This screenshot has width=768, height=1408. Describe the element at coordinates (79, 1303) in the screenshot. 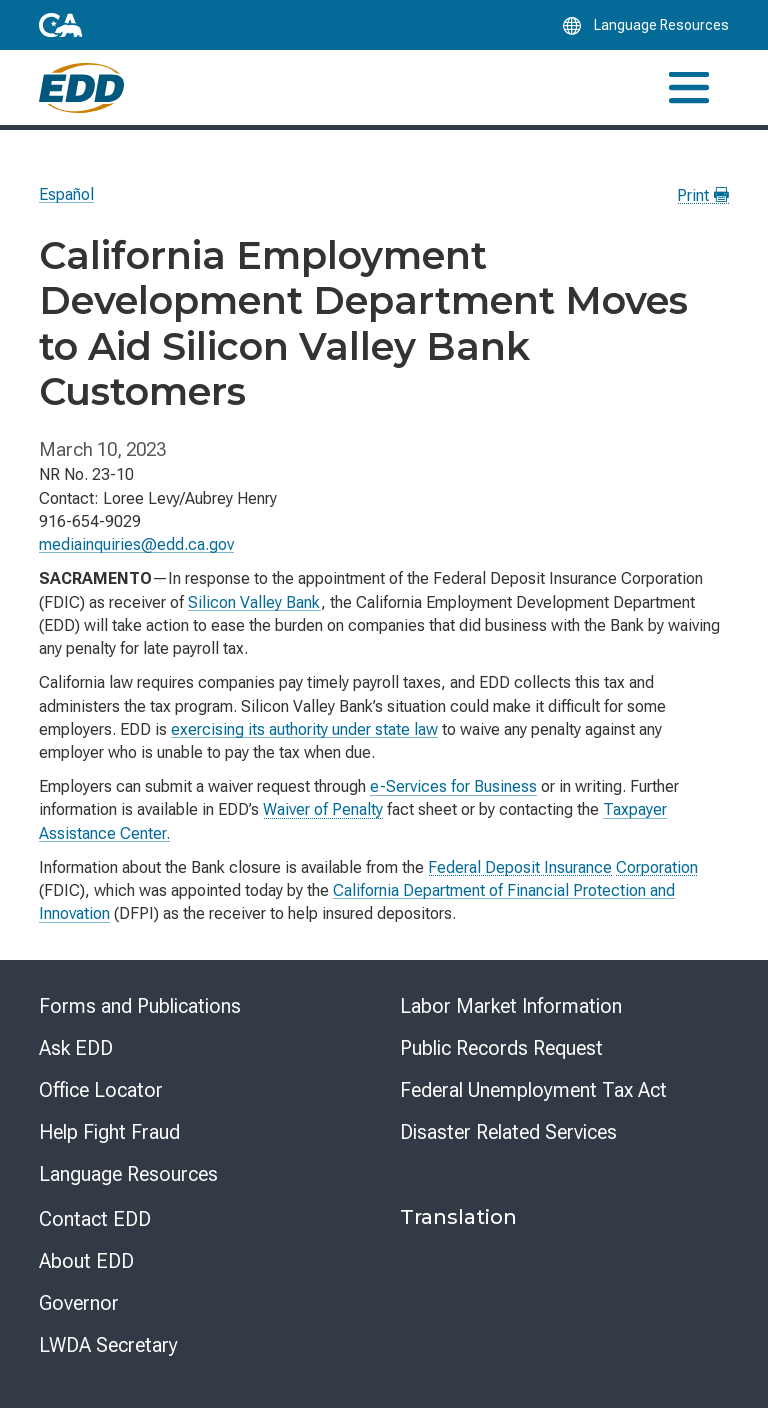

I see `Governor` at that location.